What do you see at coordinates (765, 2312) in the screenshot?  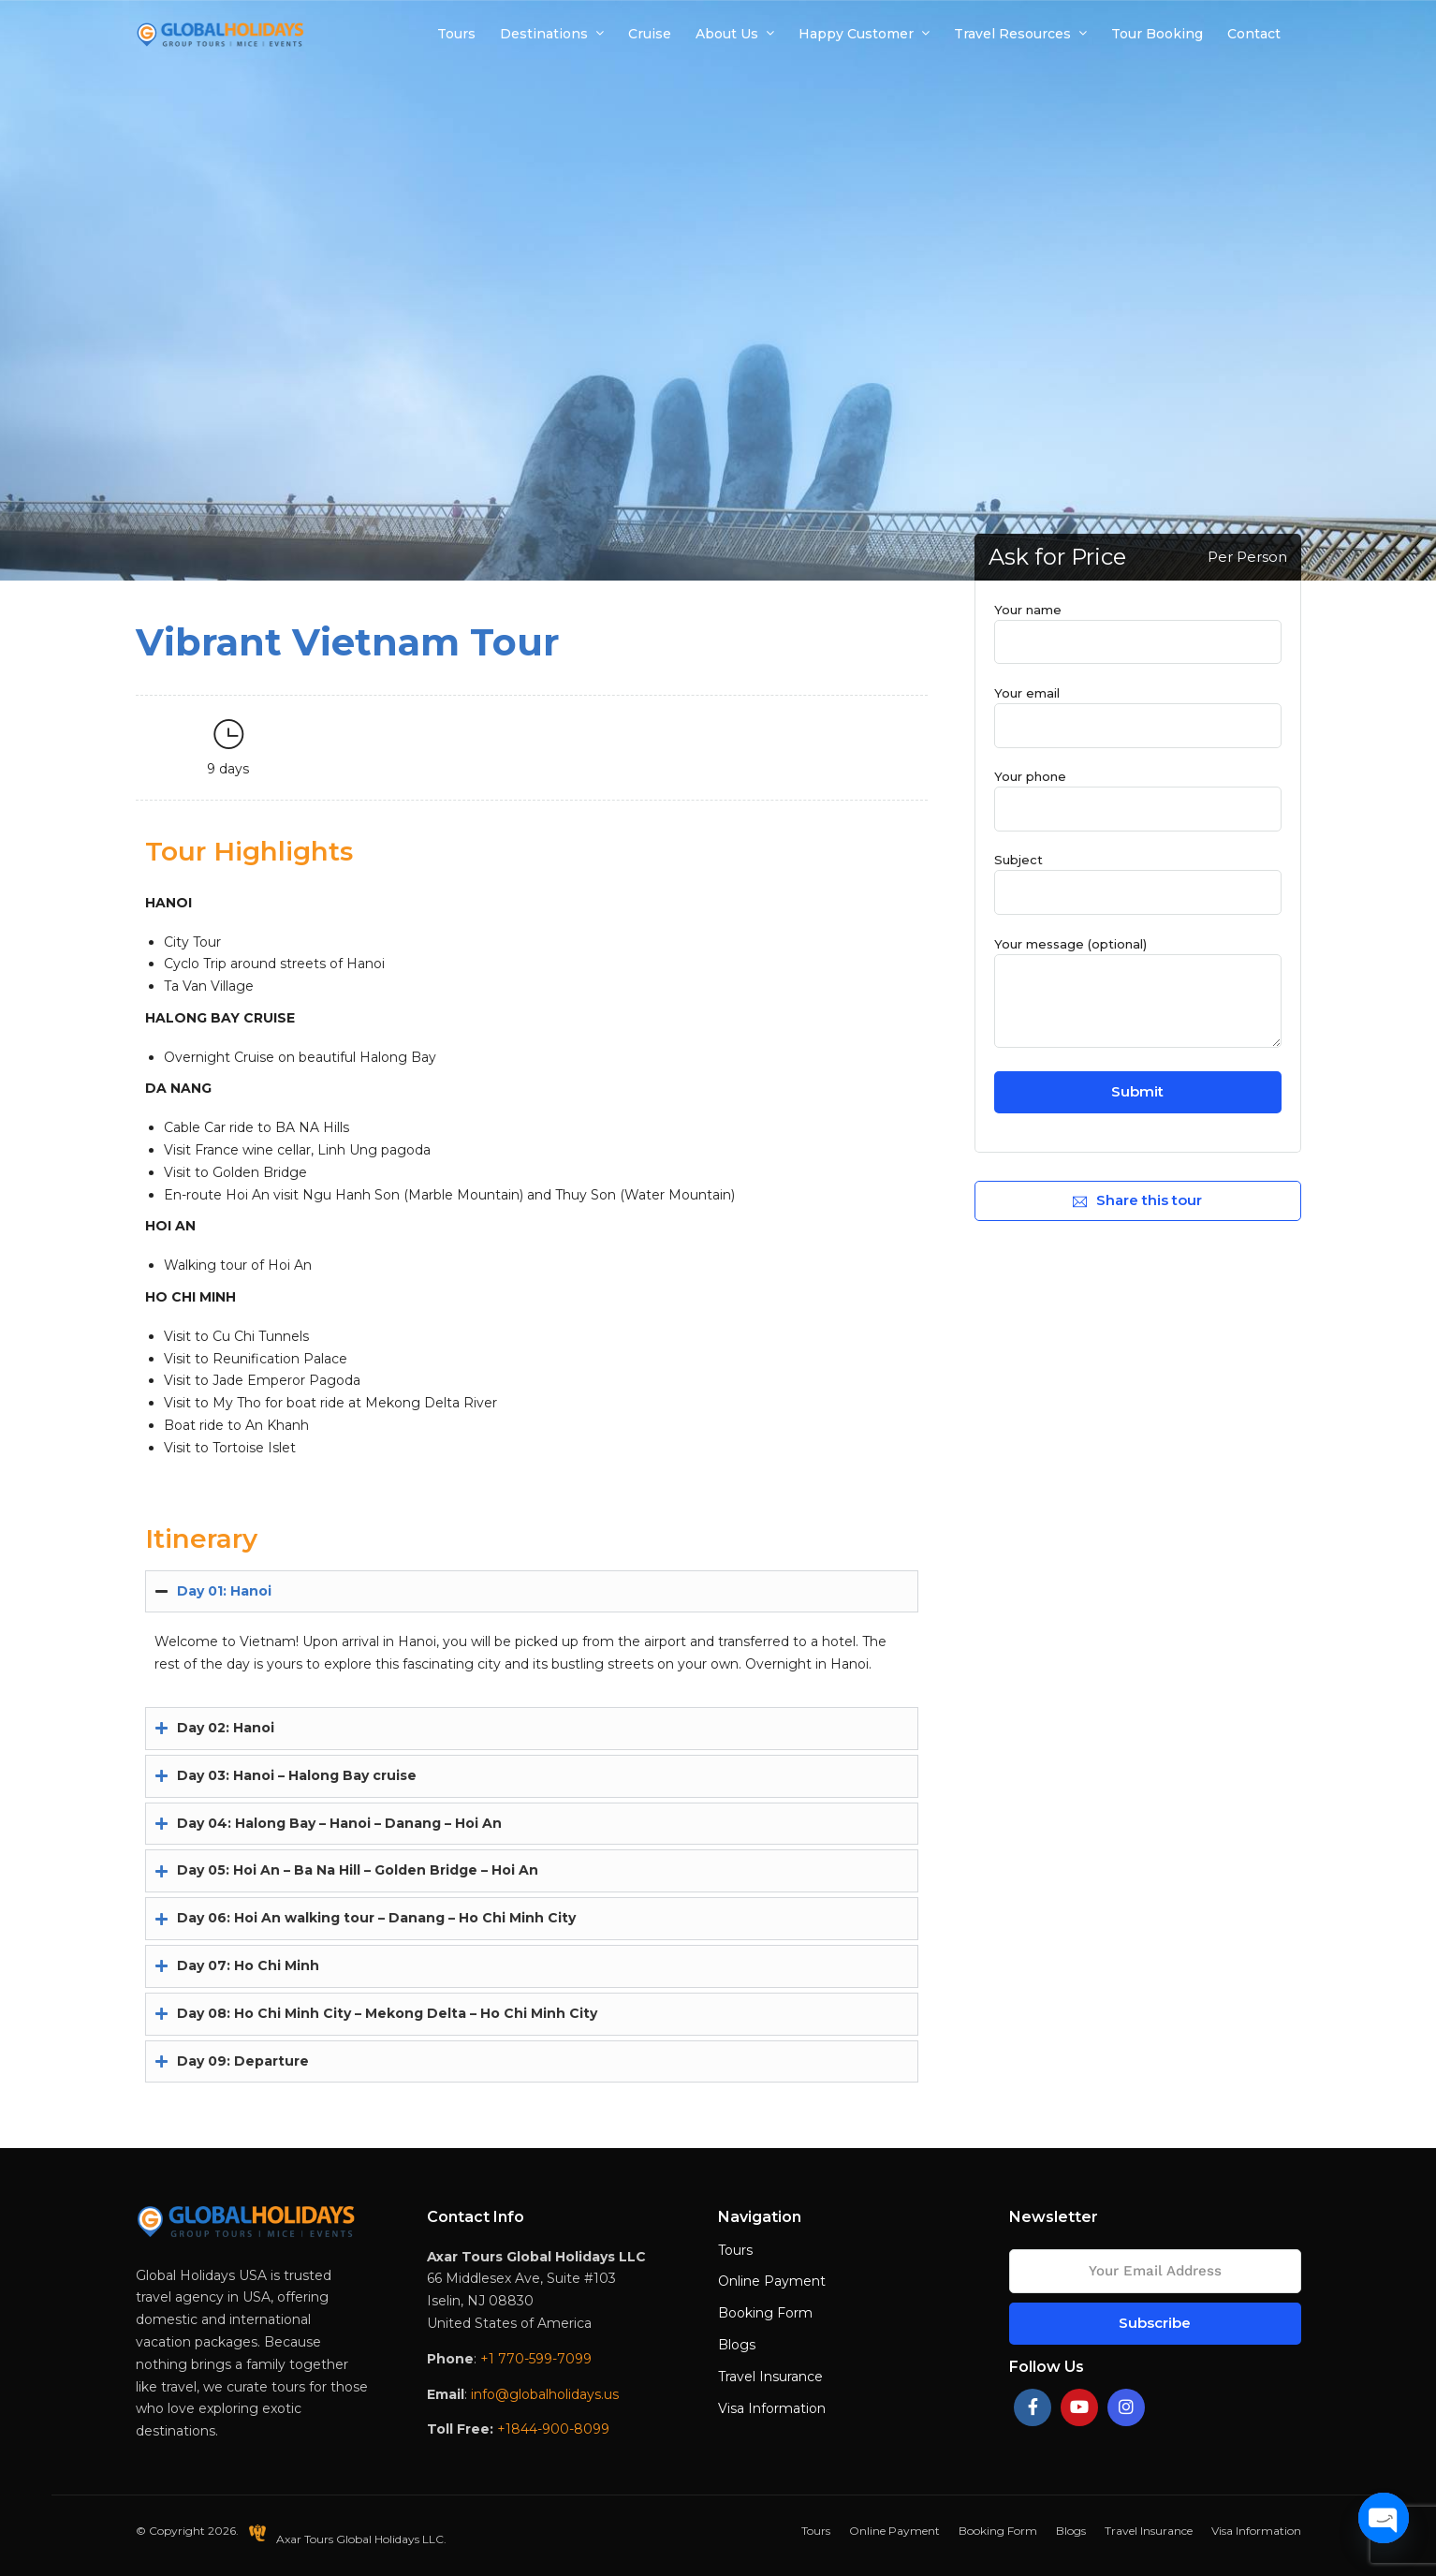 I see `Booking Form` at bounding box center [765, 2312].